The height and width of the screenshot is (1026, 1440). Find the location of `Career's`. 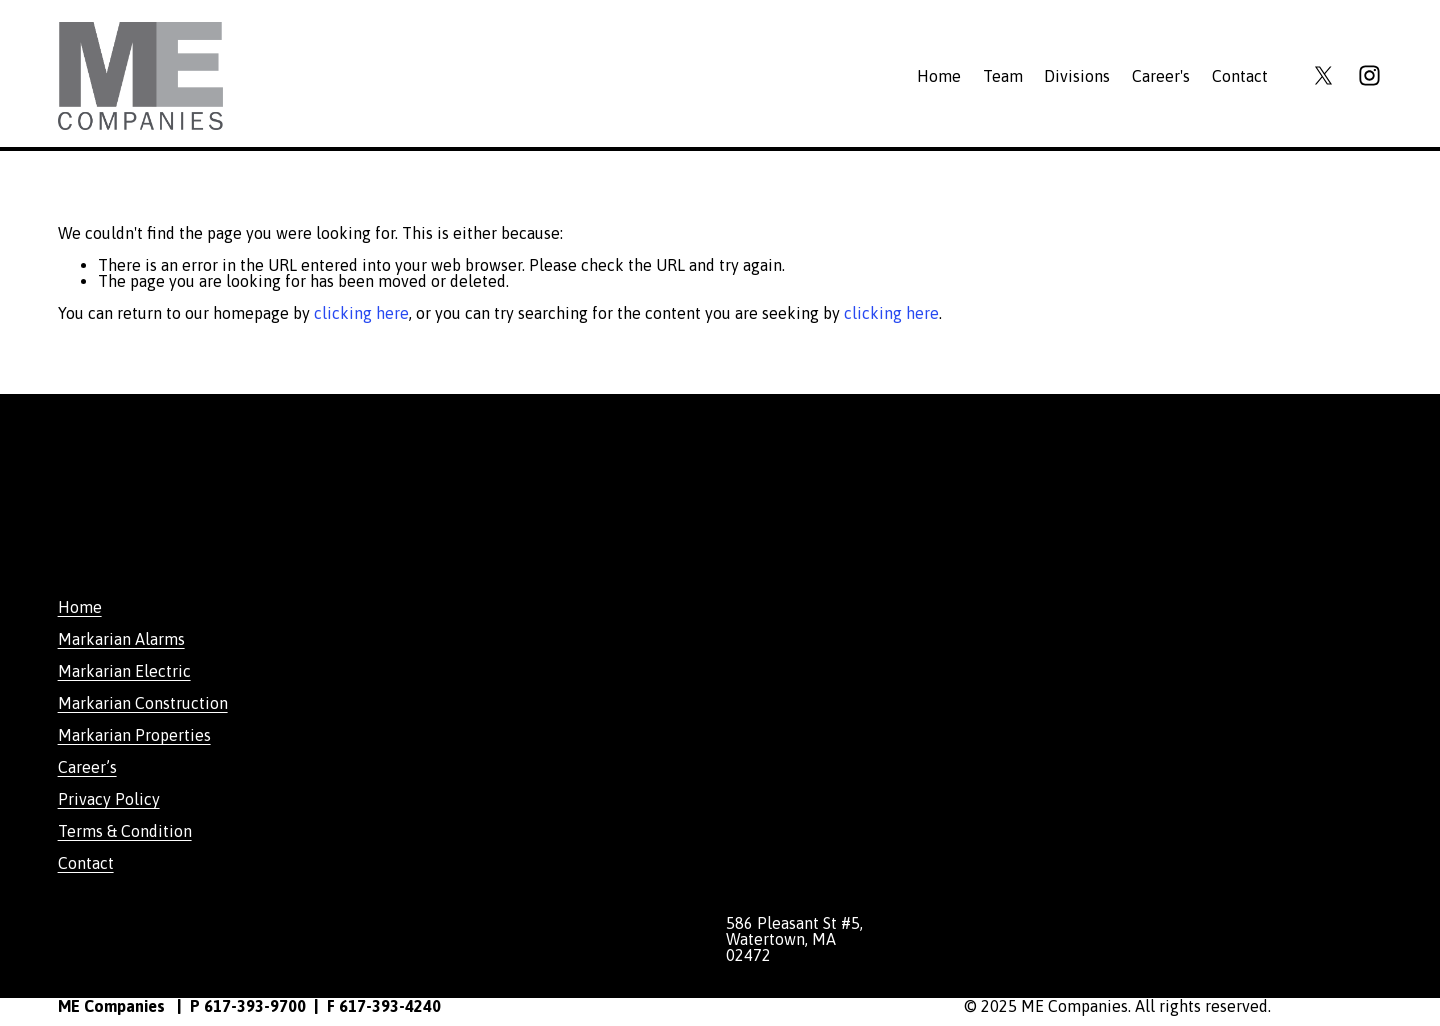

Career's is located at coordinates (1161, 76).